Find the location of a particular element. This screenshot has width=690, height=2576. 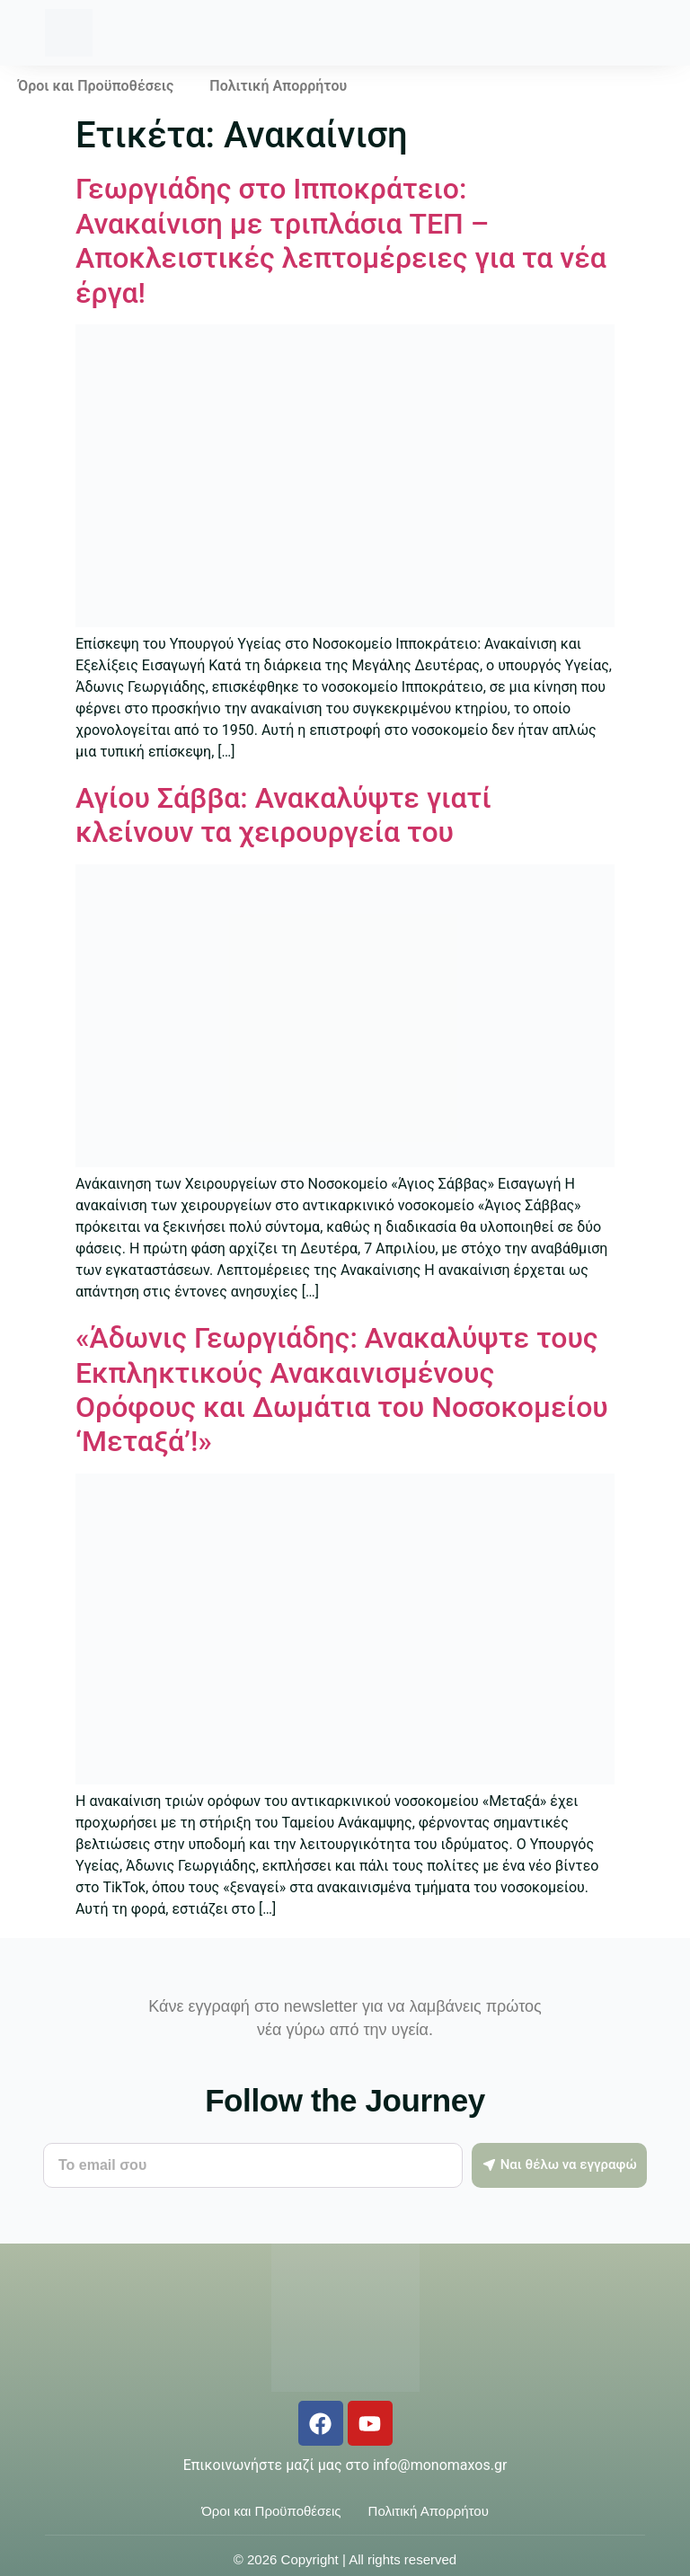

«Άδωνις Γεωργιάδης: Ανακαλύψτε τους Εκπληκτικούς Ανακαινισμένους Ορόφους και Δωμάτια του Νοσοκομείου ‘Μεταξά’!» is located at coordinates (341, 1389).